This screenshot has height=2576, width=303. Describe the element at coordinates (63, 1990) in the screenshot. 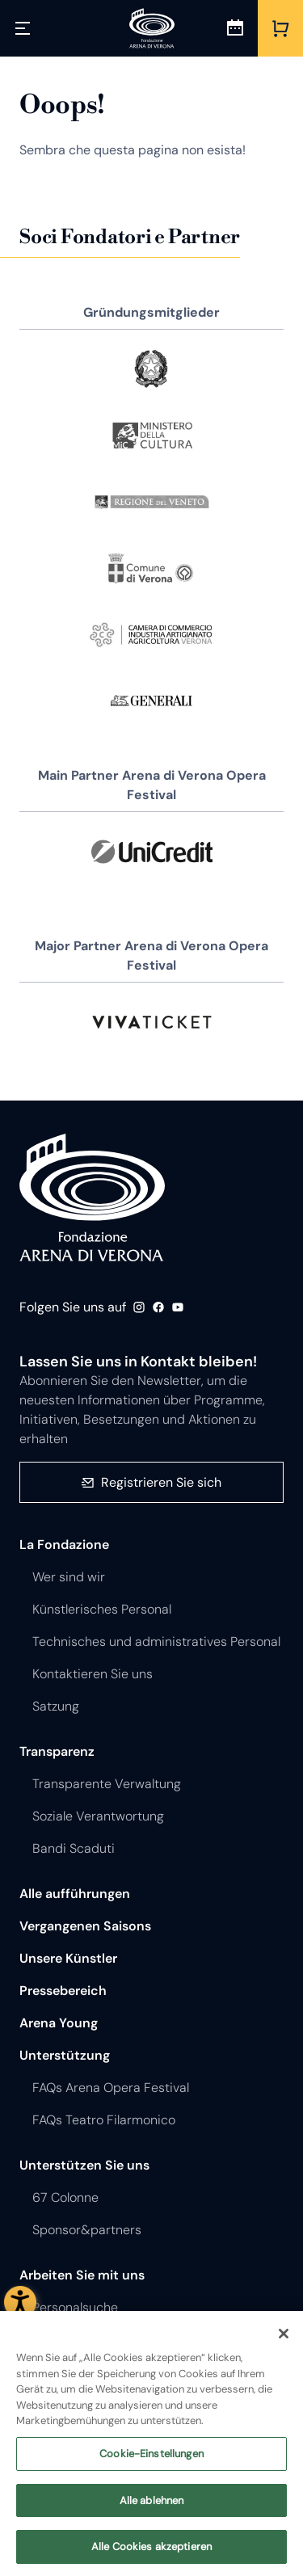

I see `Pressebereich` at that location.